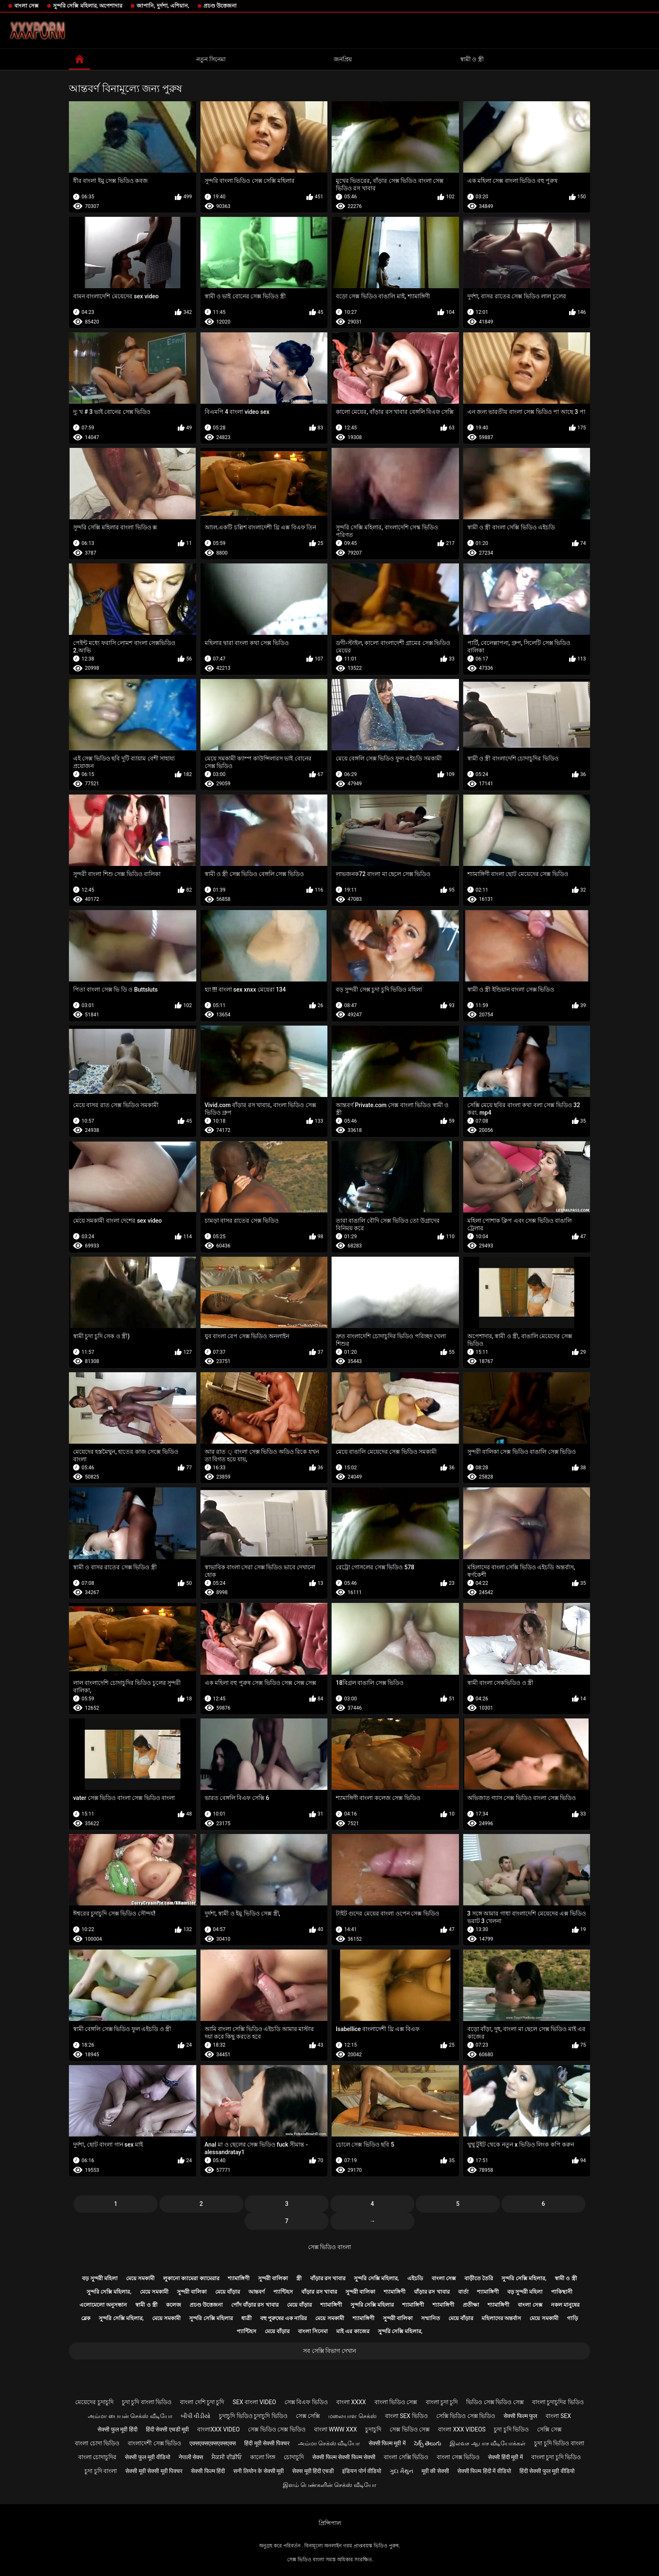 Image resolution: width=659 pixels, height=2576 pixels. Describe the element at coordinates (255, 2402) in the screenshot. I see `sex বাংলা video` at that location.